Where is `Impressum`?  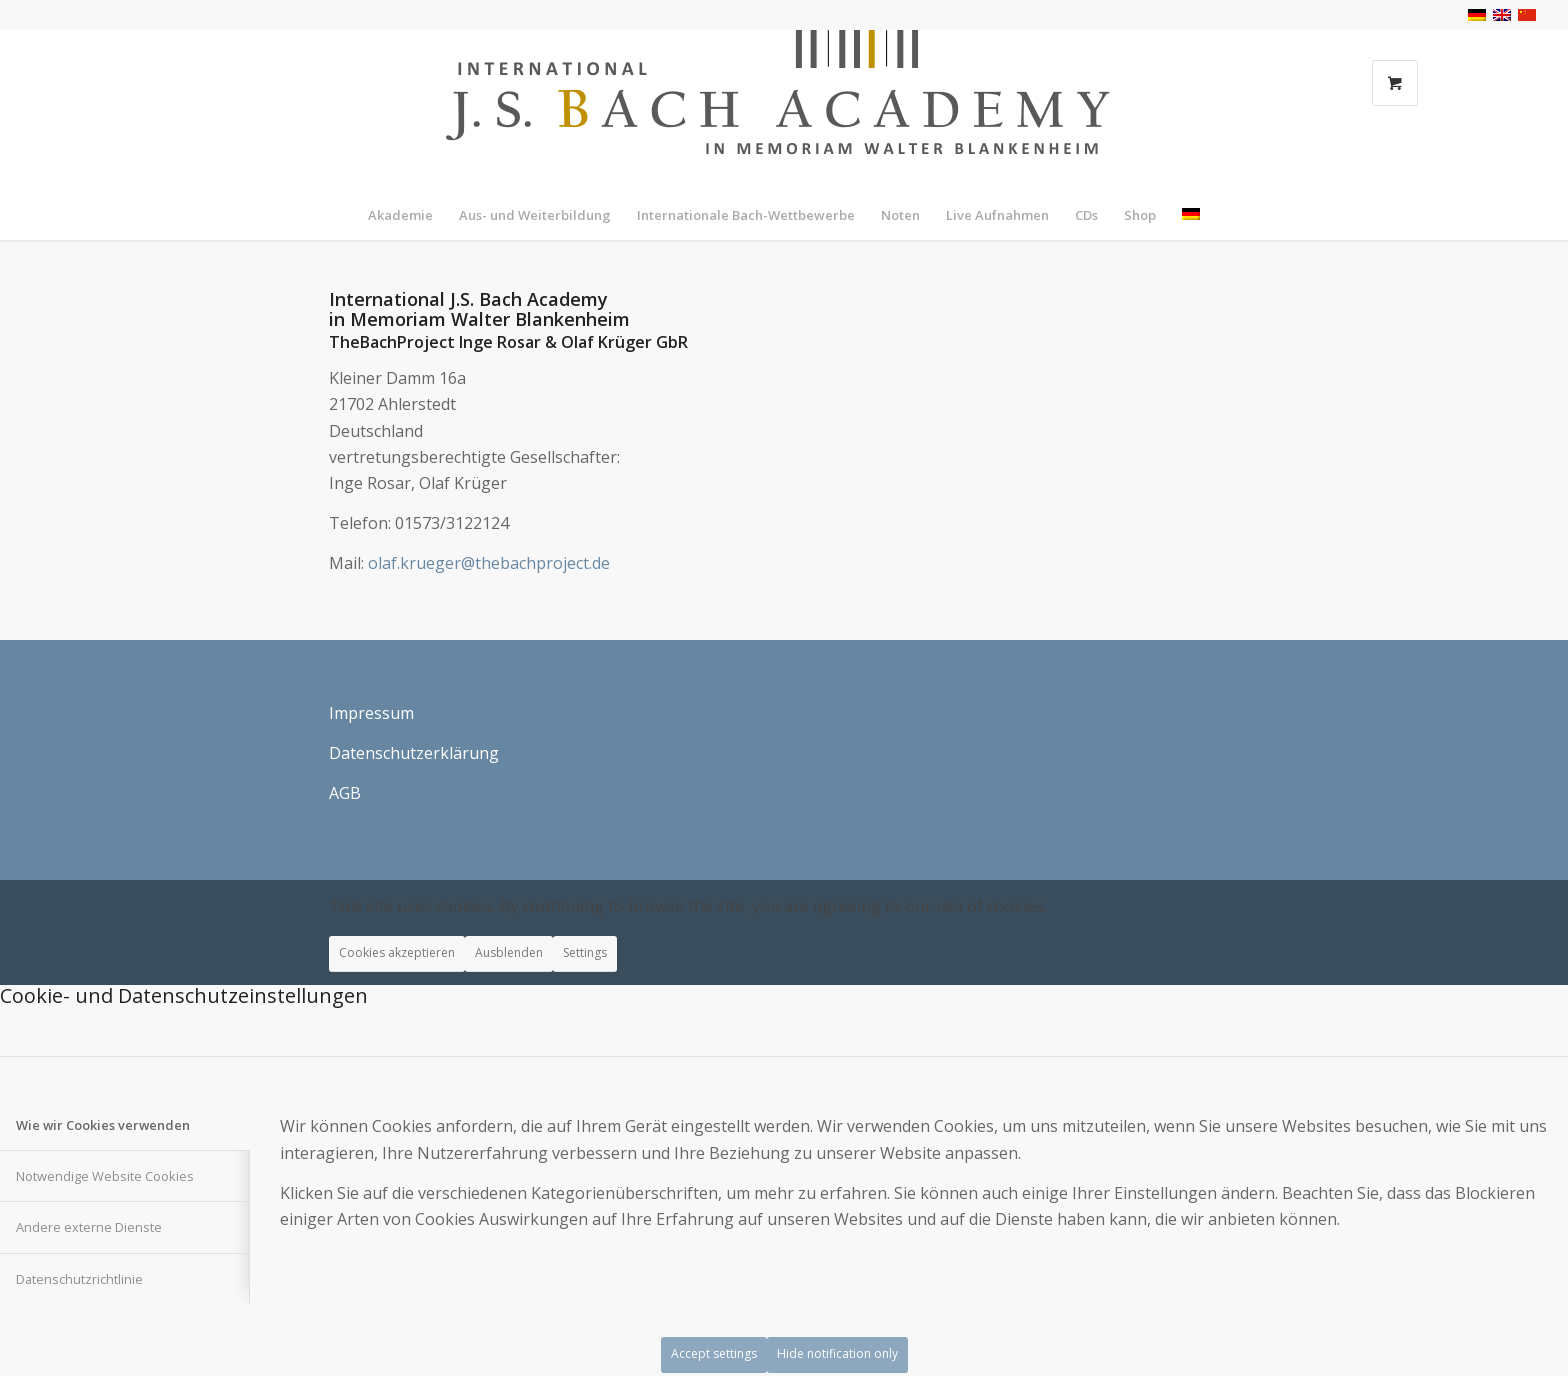 Impressum is located at coordinates (371, 713).